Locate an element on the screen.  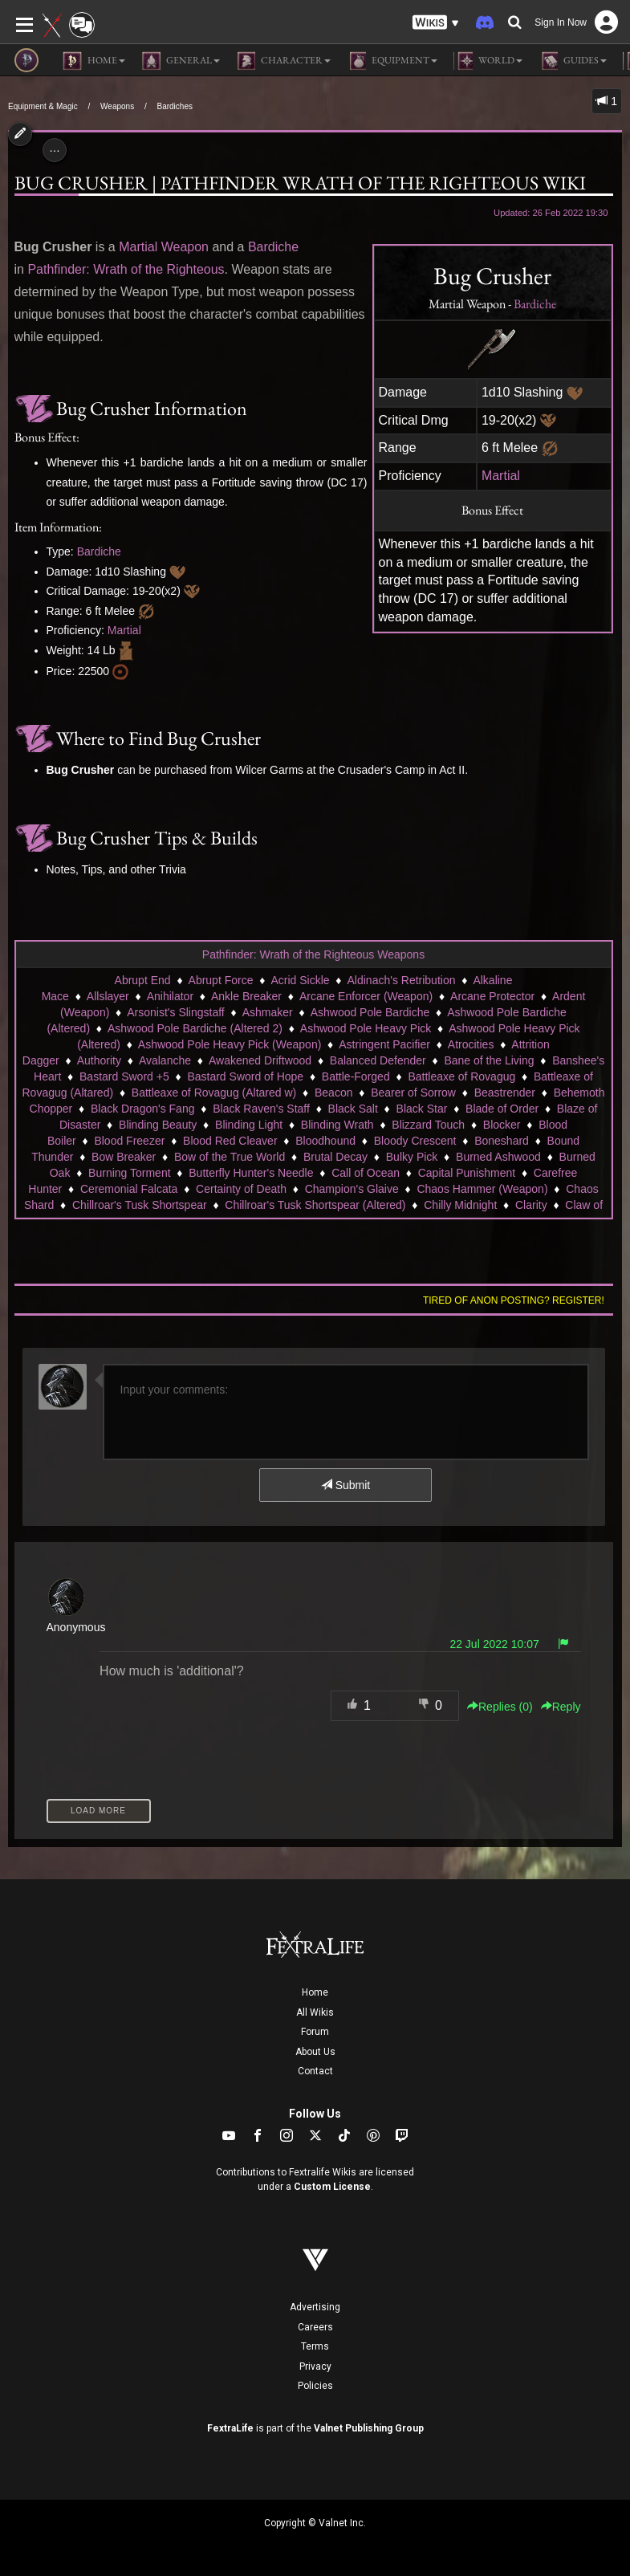
Replies () [button] is located at coordinates (500, 1706).